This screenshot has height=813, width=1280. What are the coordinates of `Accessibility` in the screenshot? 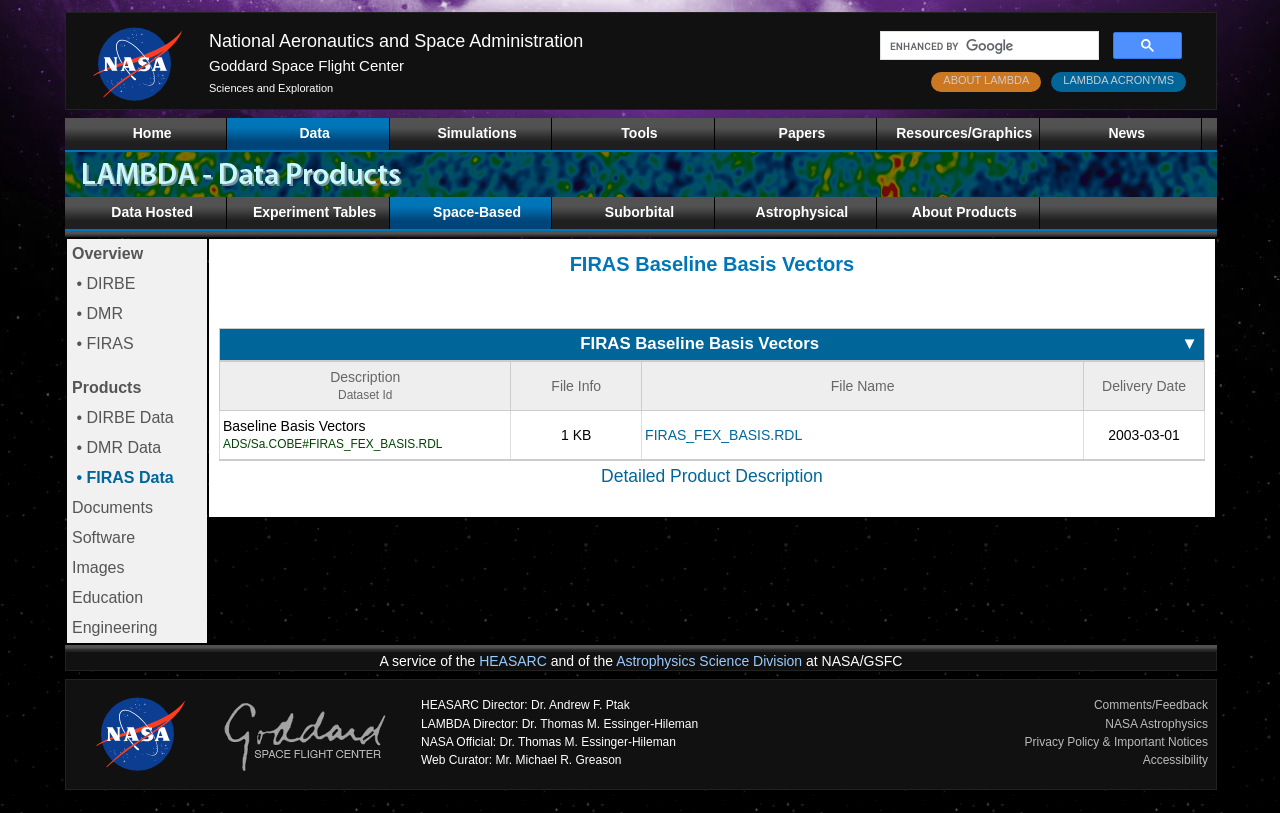 It's located at (1175, 760).